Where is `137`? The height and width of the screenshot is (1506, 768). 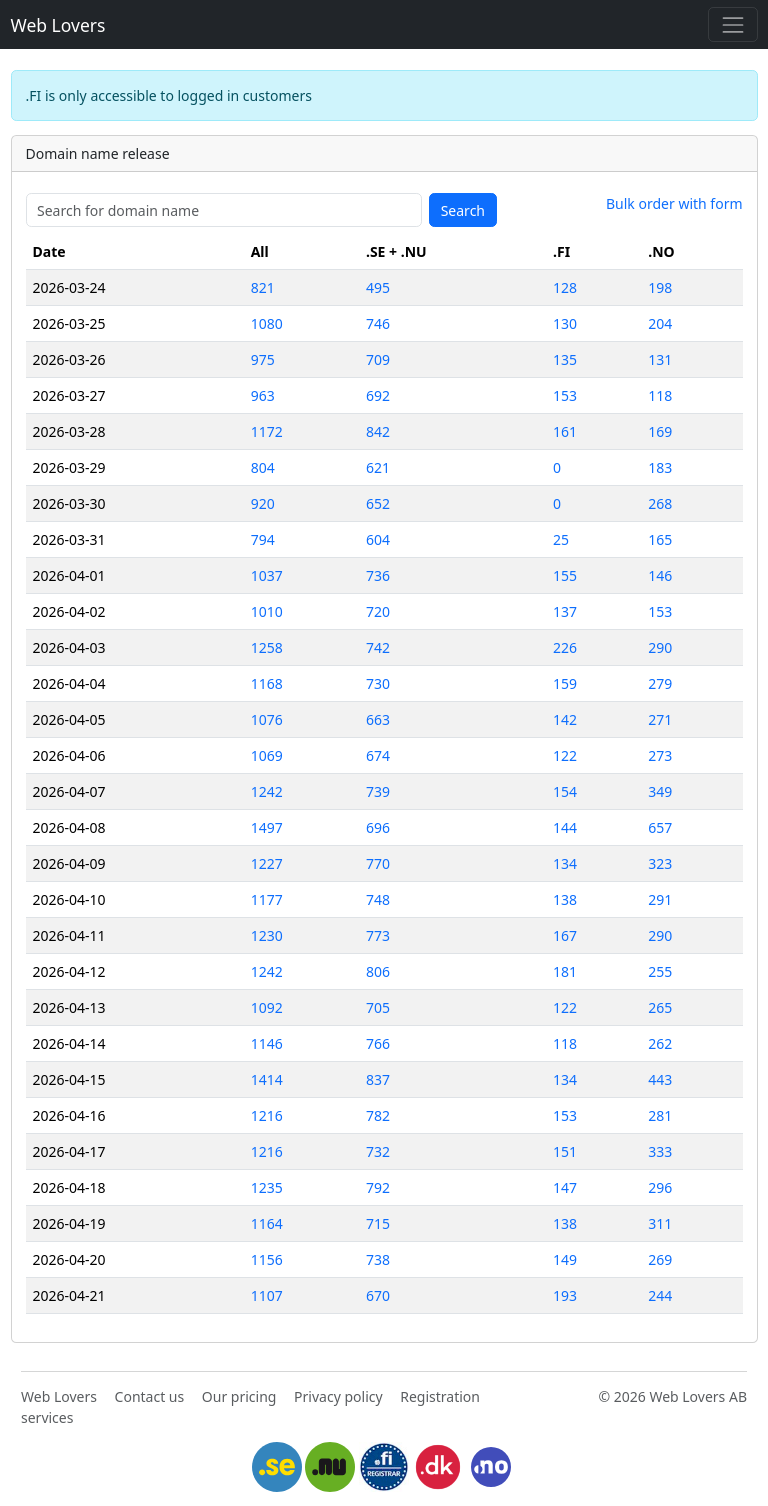
137 is located at coordinates (565, 611).